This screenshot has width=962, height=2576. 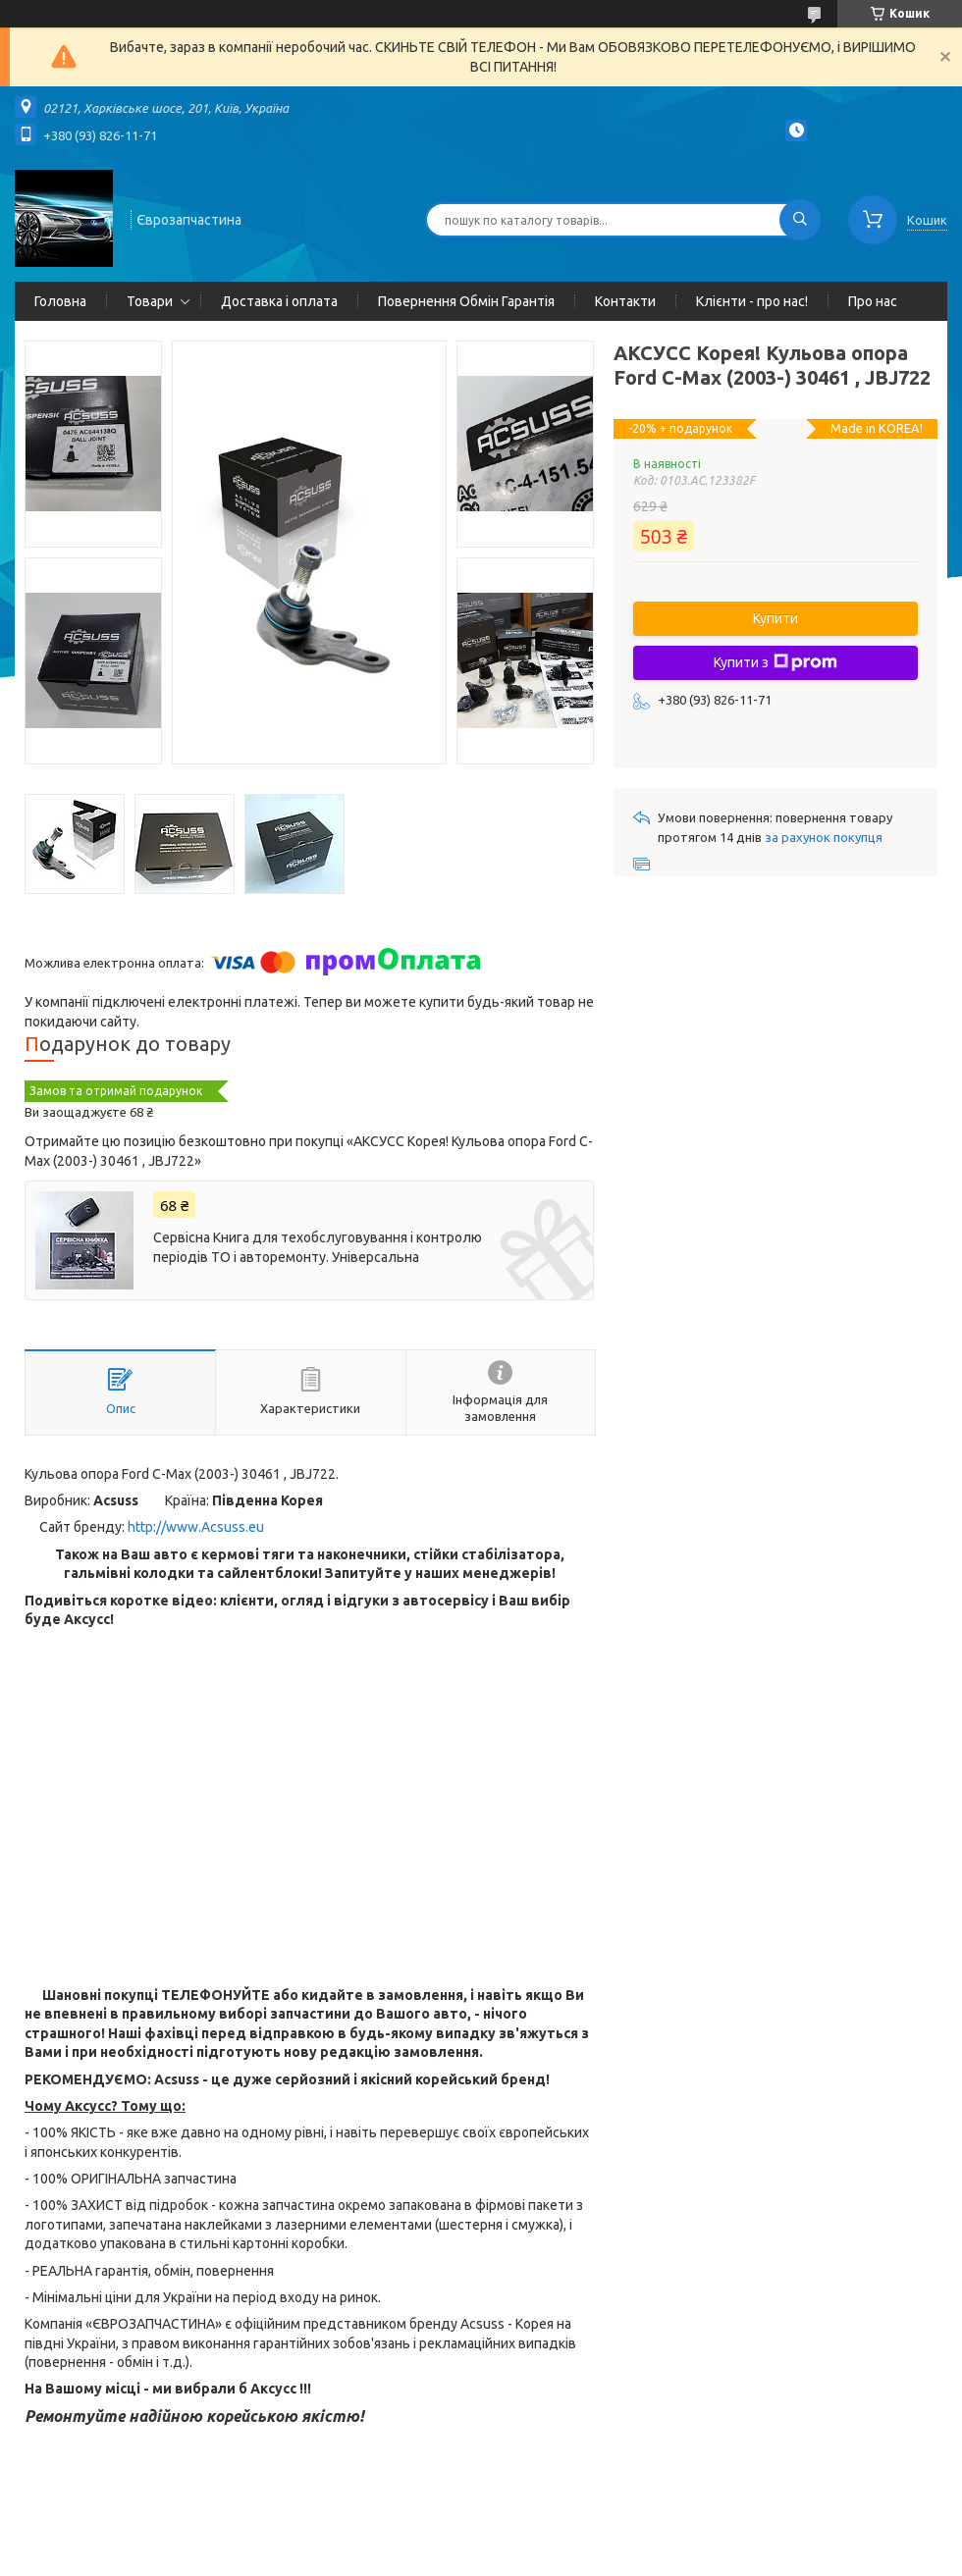 What do you see at coordinates (466, 301) in the screenshot?
I see `Повернення Обмін Гарантія` at bounding box center [466, 301].